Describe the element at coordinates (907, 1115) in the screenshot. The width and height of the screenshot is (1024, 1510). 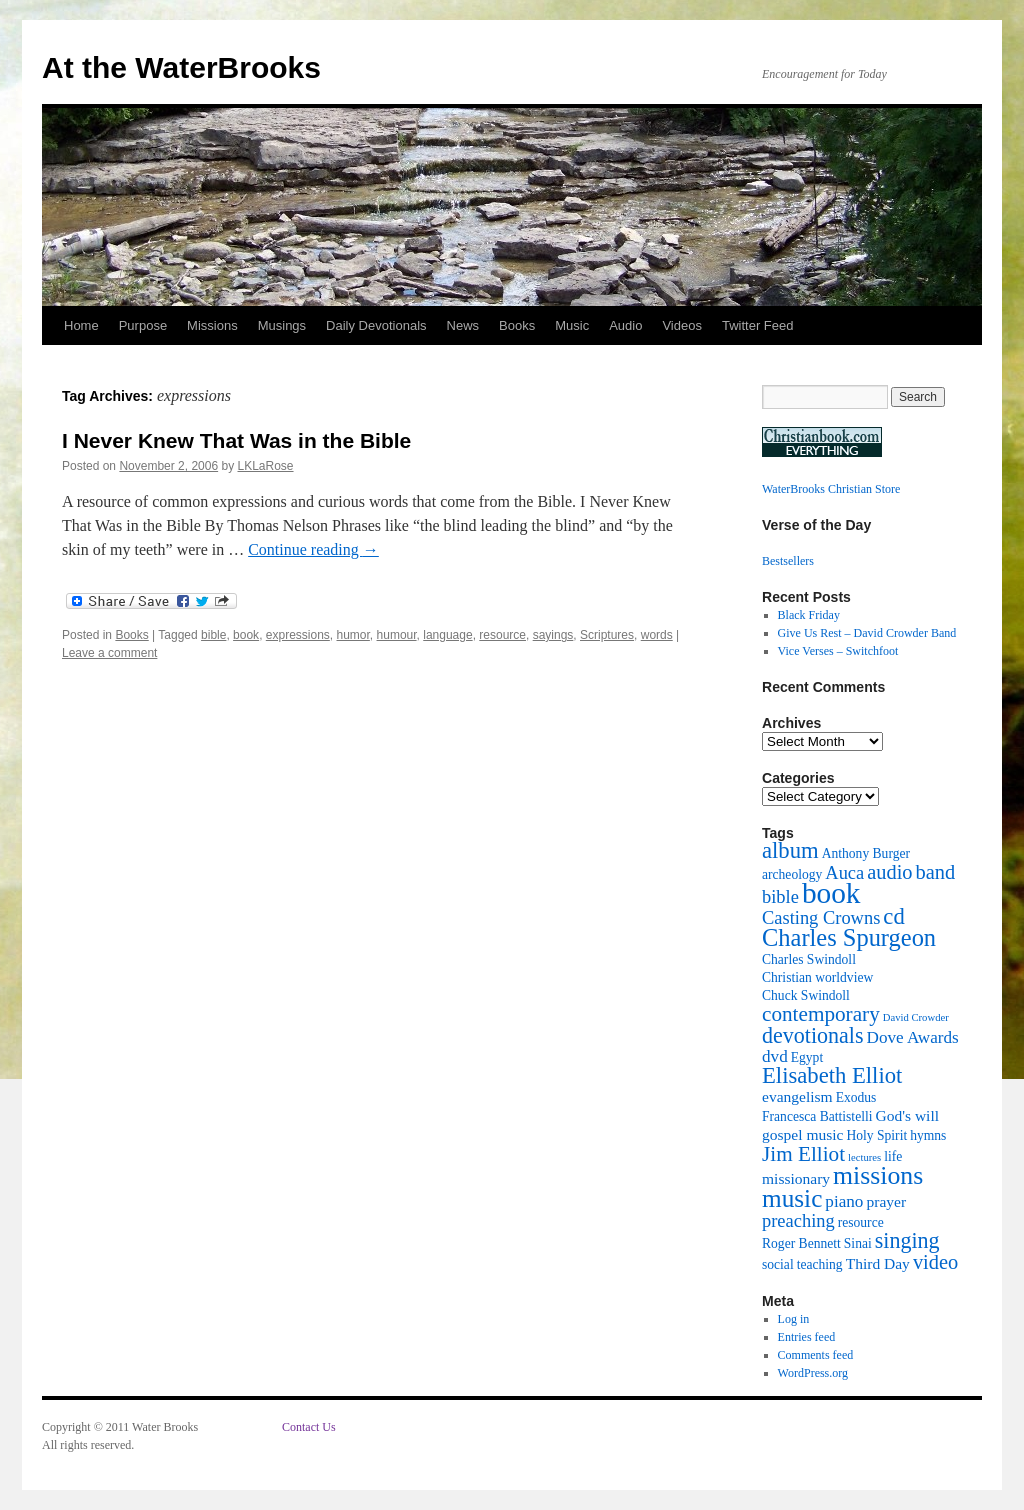
I see `God's will [God's will (3 items)]` at that location.